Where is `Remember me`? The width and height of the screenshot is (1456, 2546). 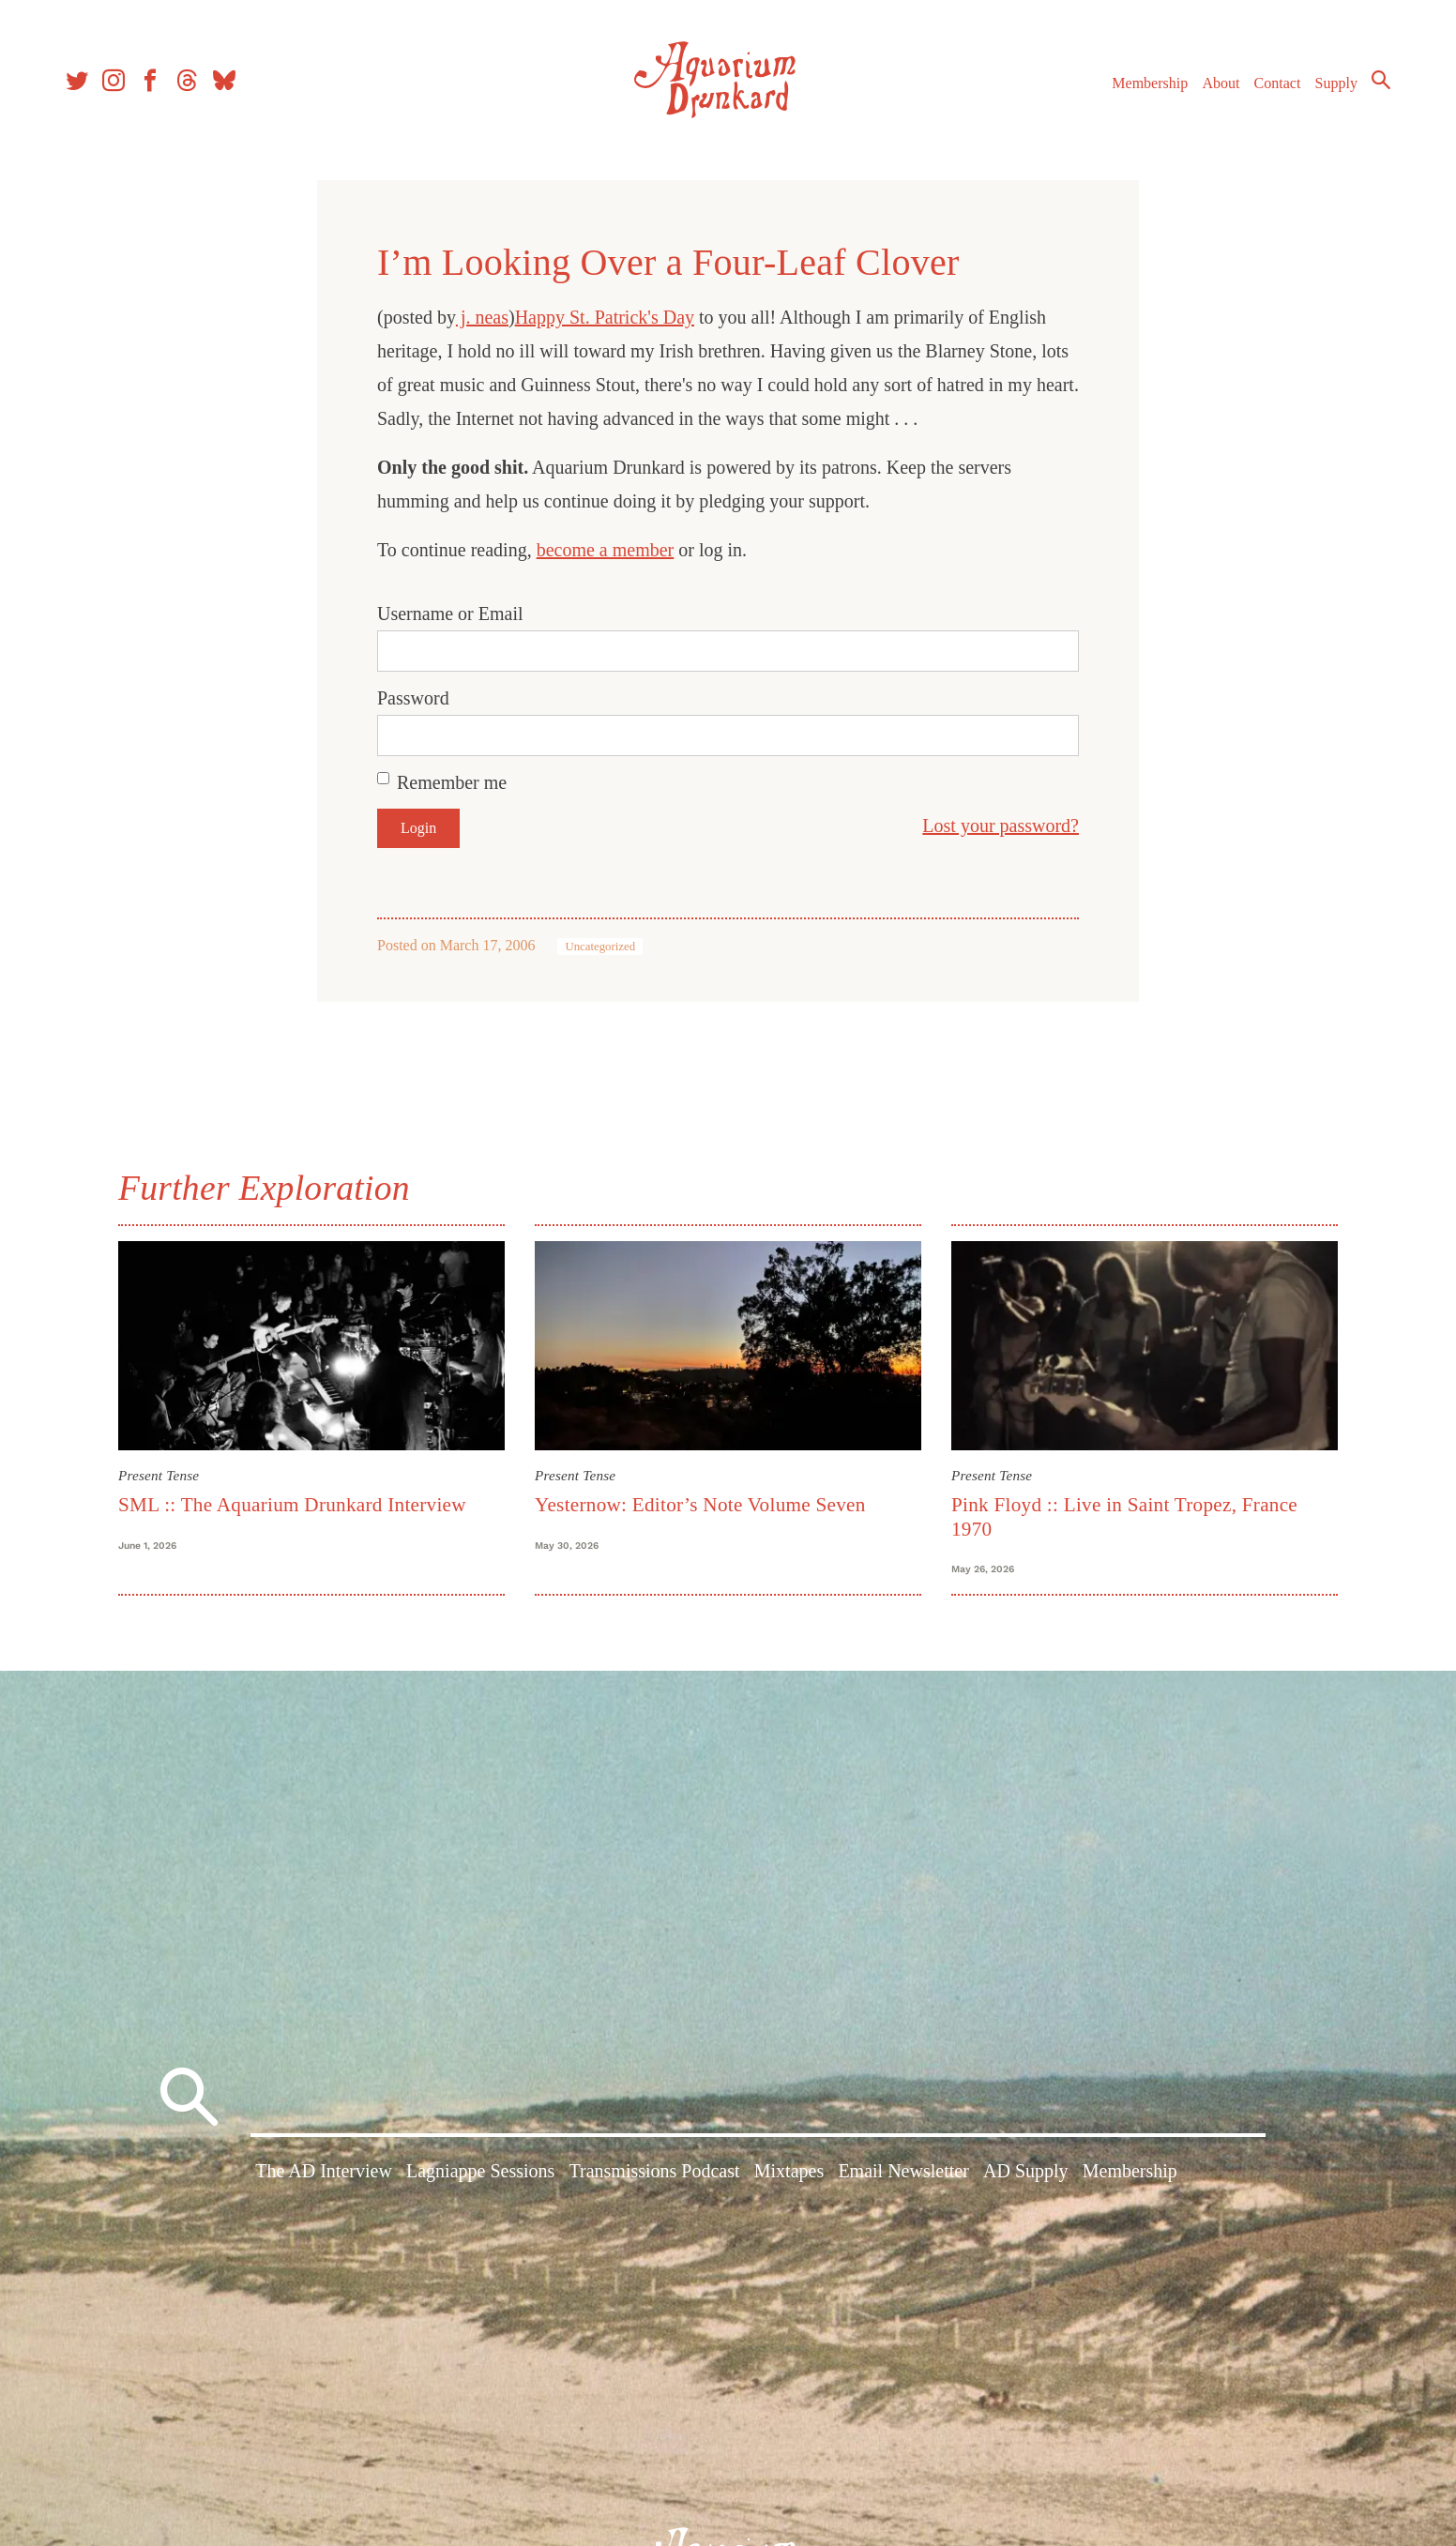 Remember me is located at coordinates (452, 782).